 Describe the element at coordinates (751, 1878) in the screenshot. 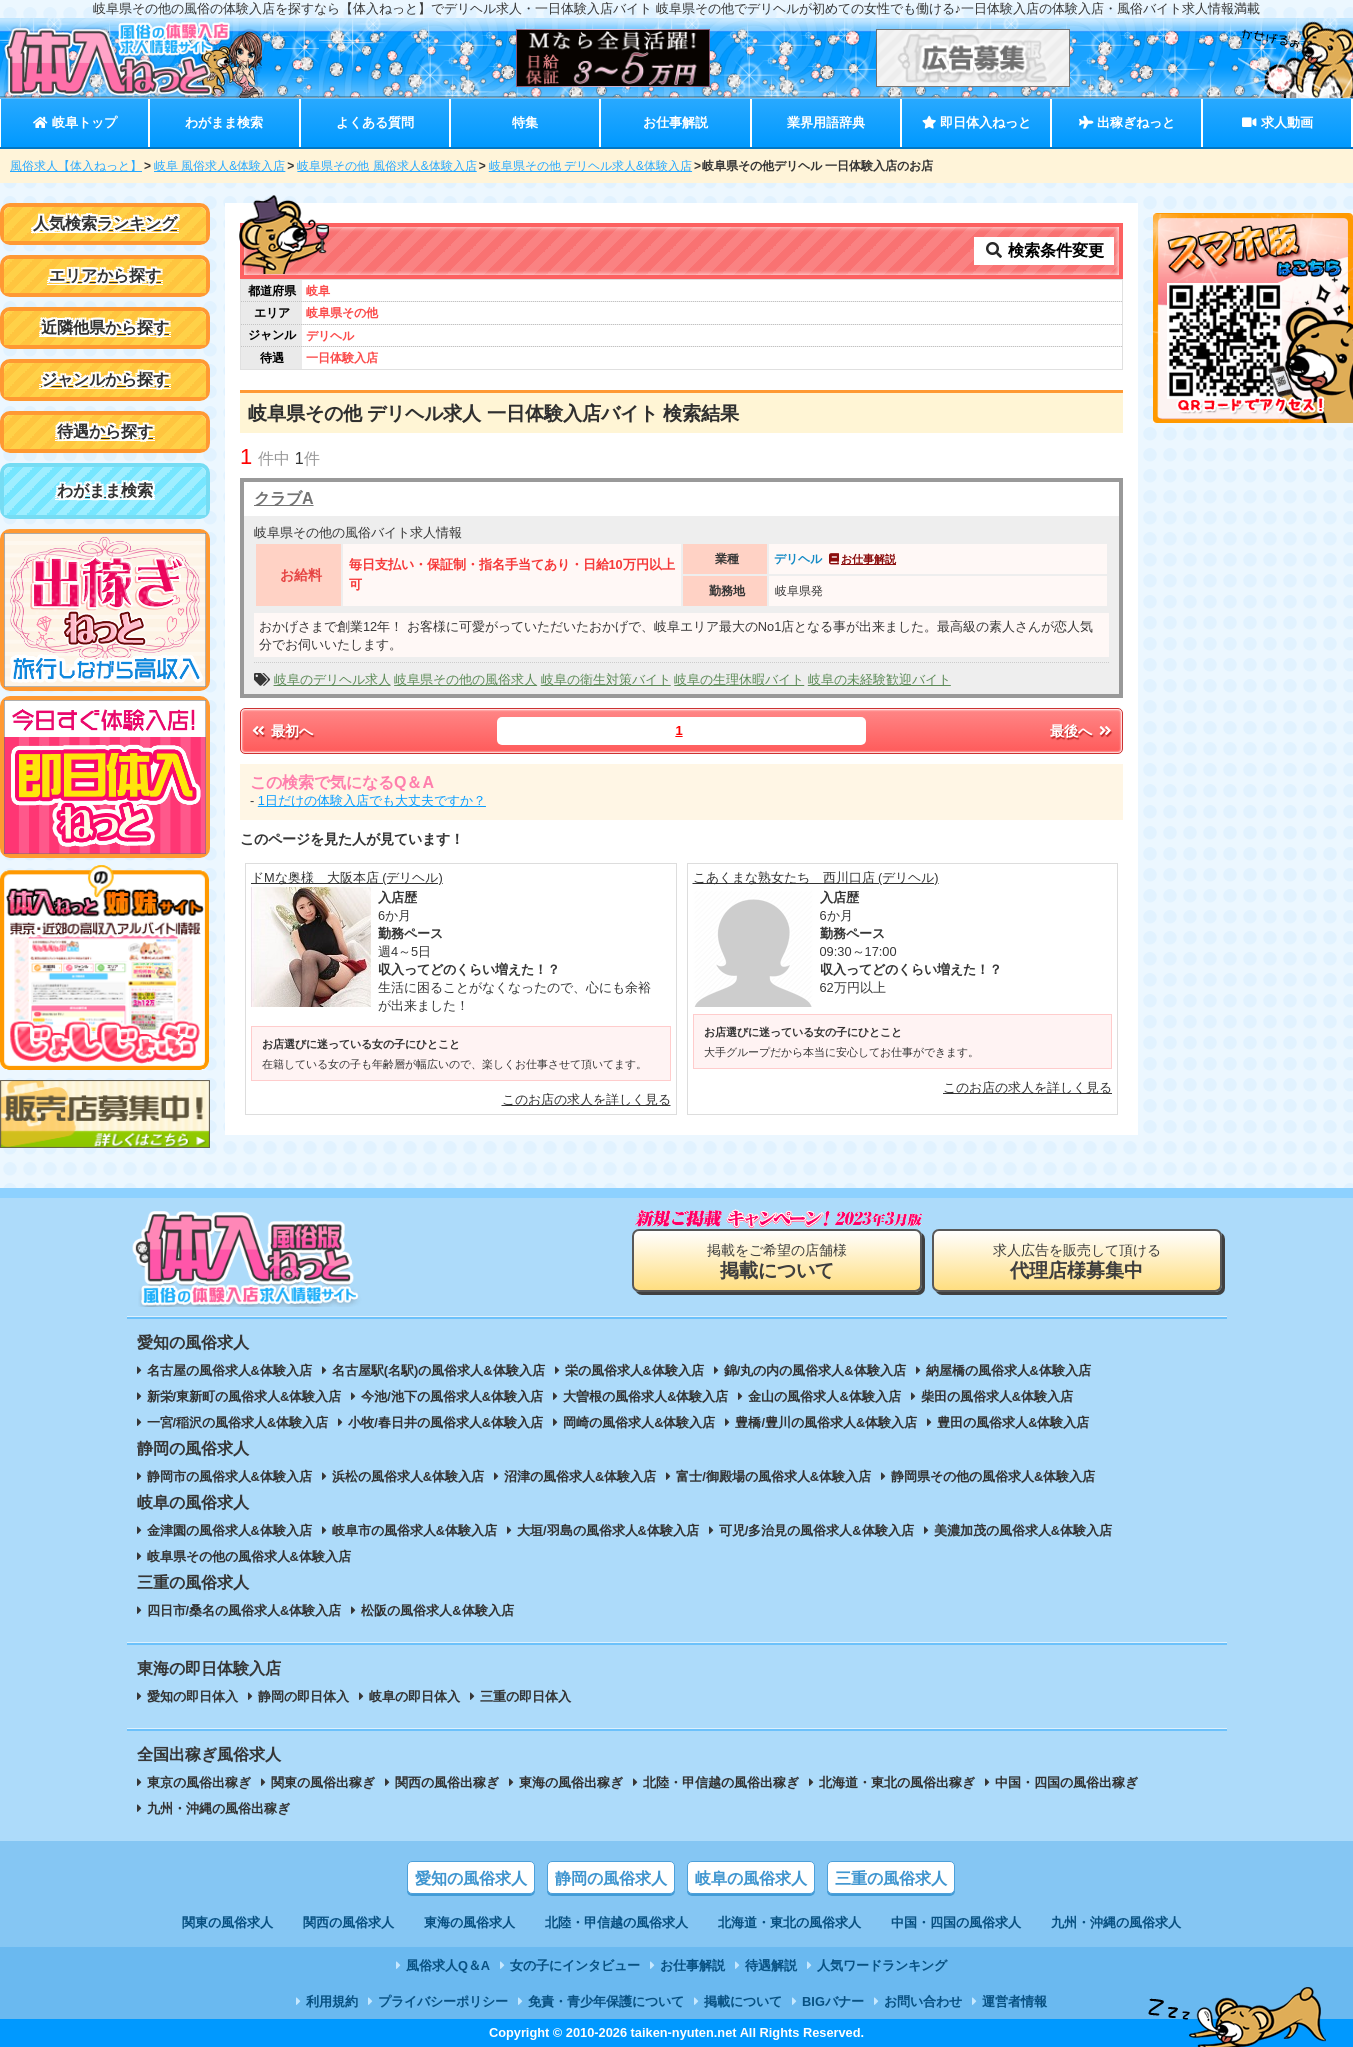

I see `岐阜の風俗求人` at that location.